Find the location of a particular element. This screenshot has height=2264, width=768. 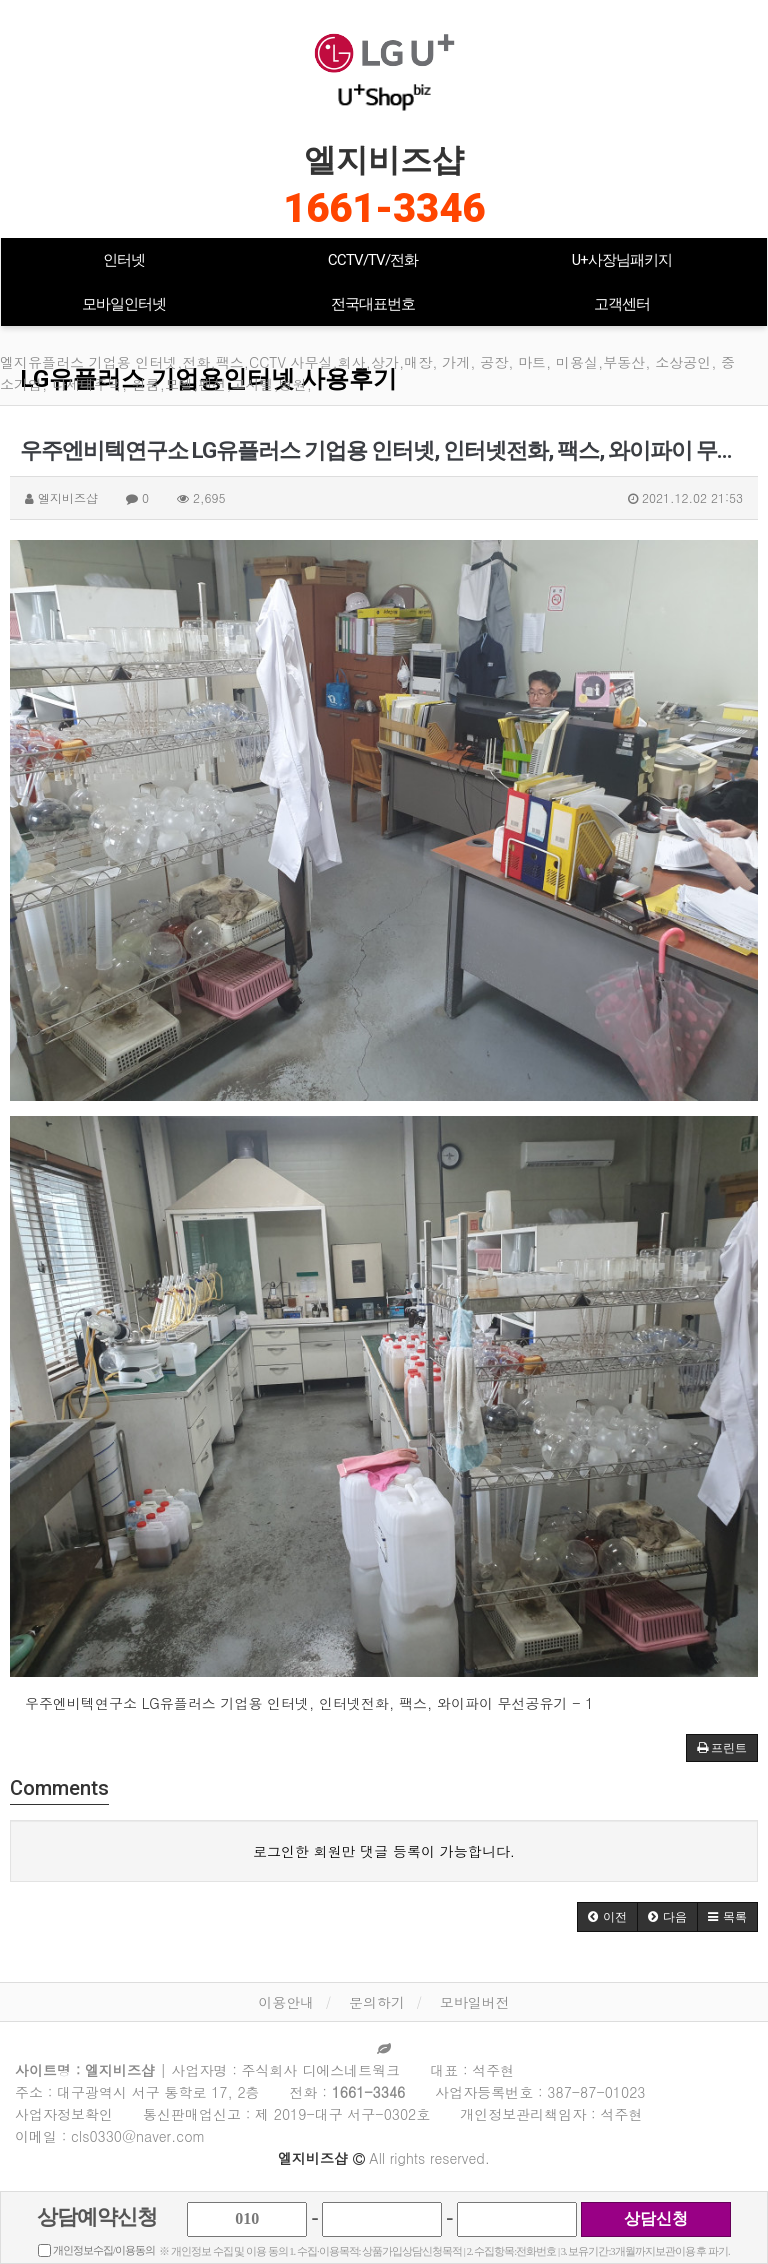

U+사장님패키지 is located at coordinates (622, 260).